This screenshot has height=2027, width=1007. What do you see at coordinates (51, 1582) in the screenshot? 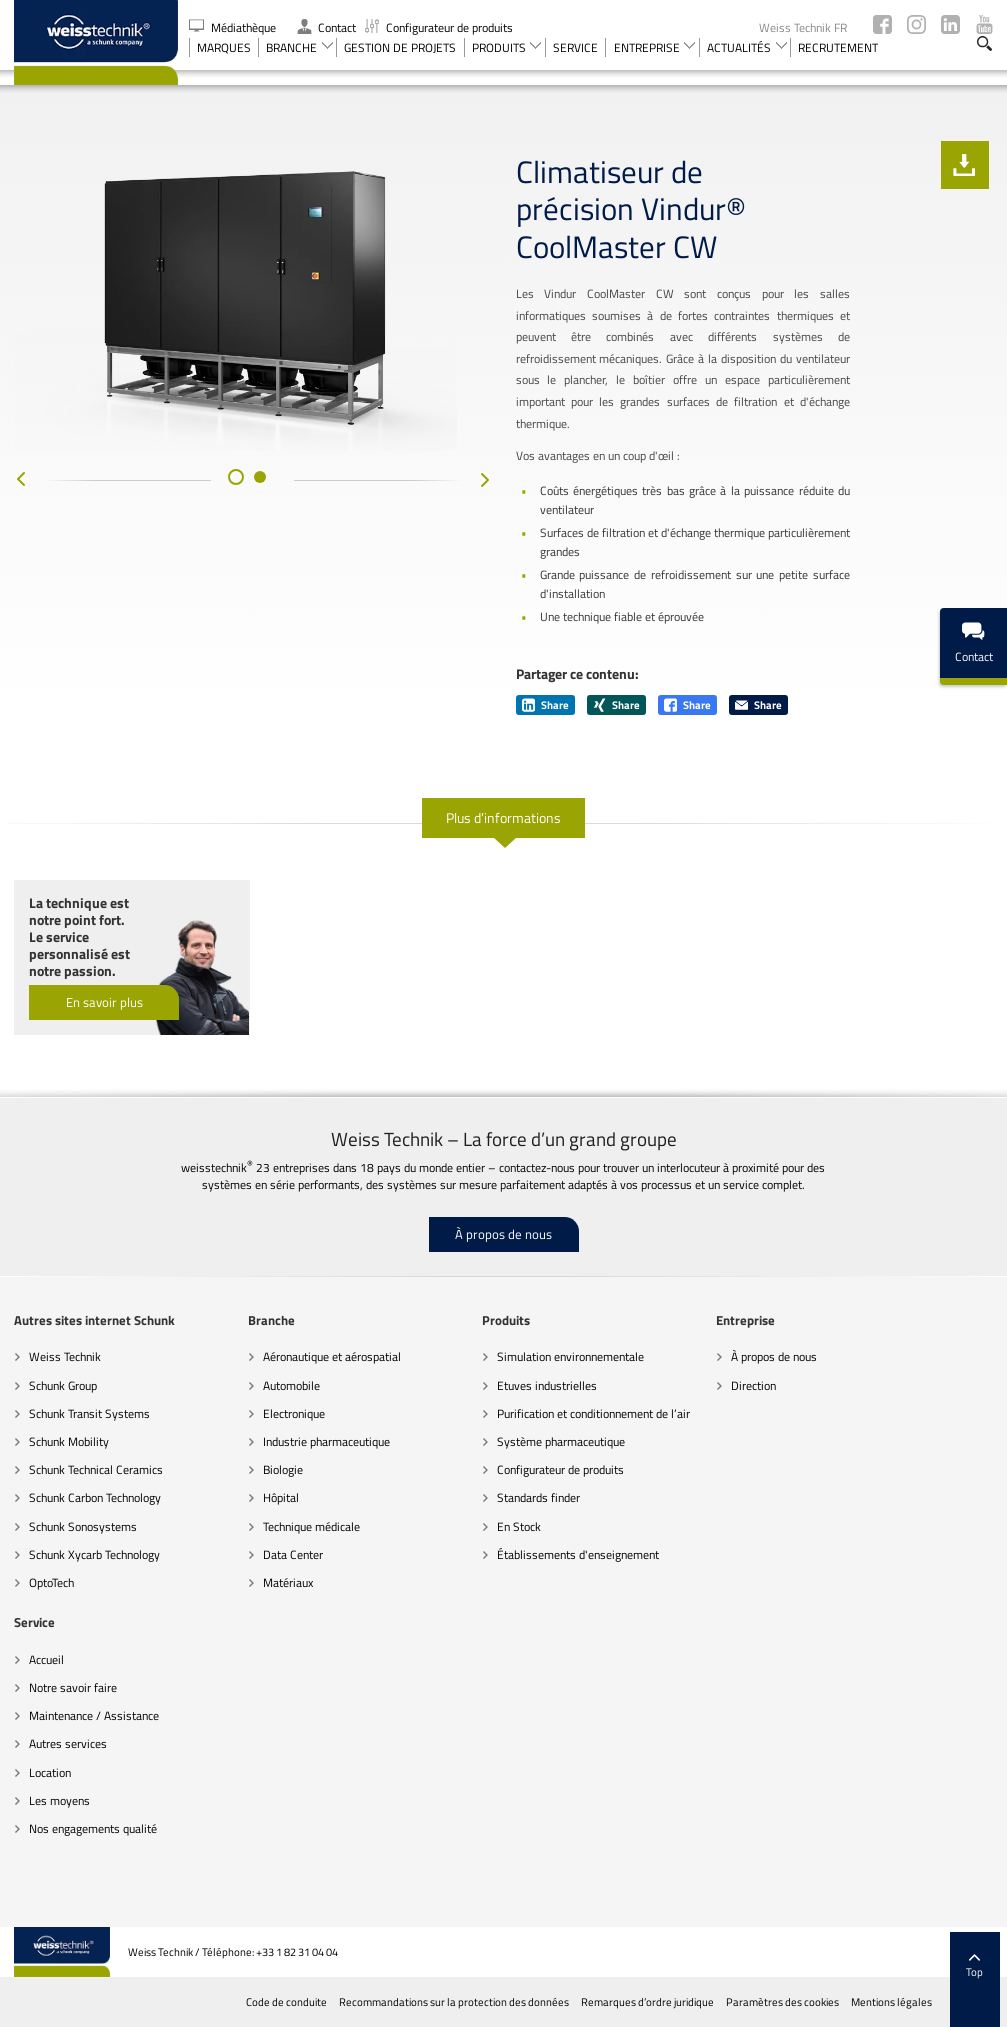
I see `OptoTech` at bounding box center [51, 1582].